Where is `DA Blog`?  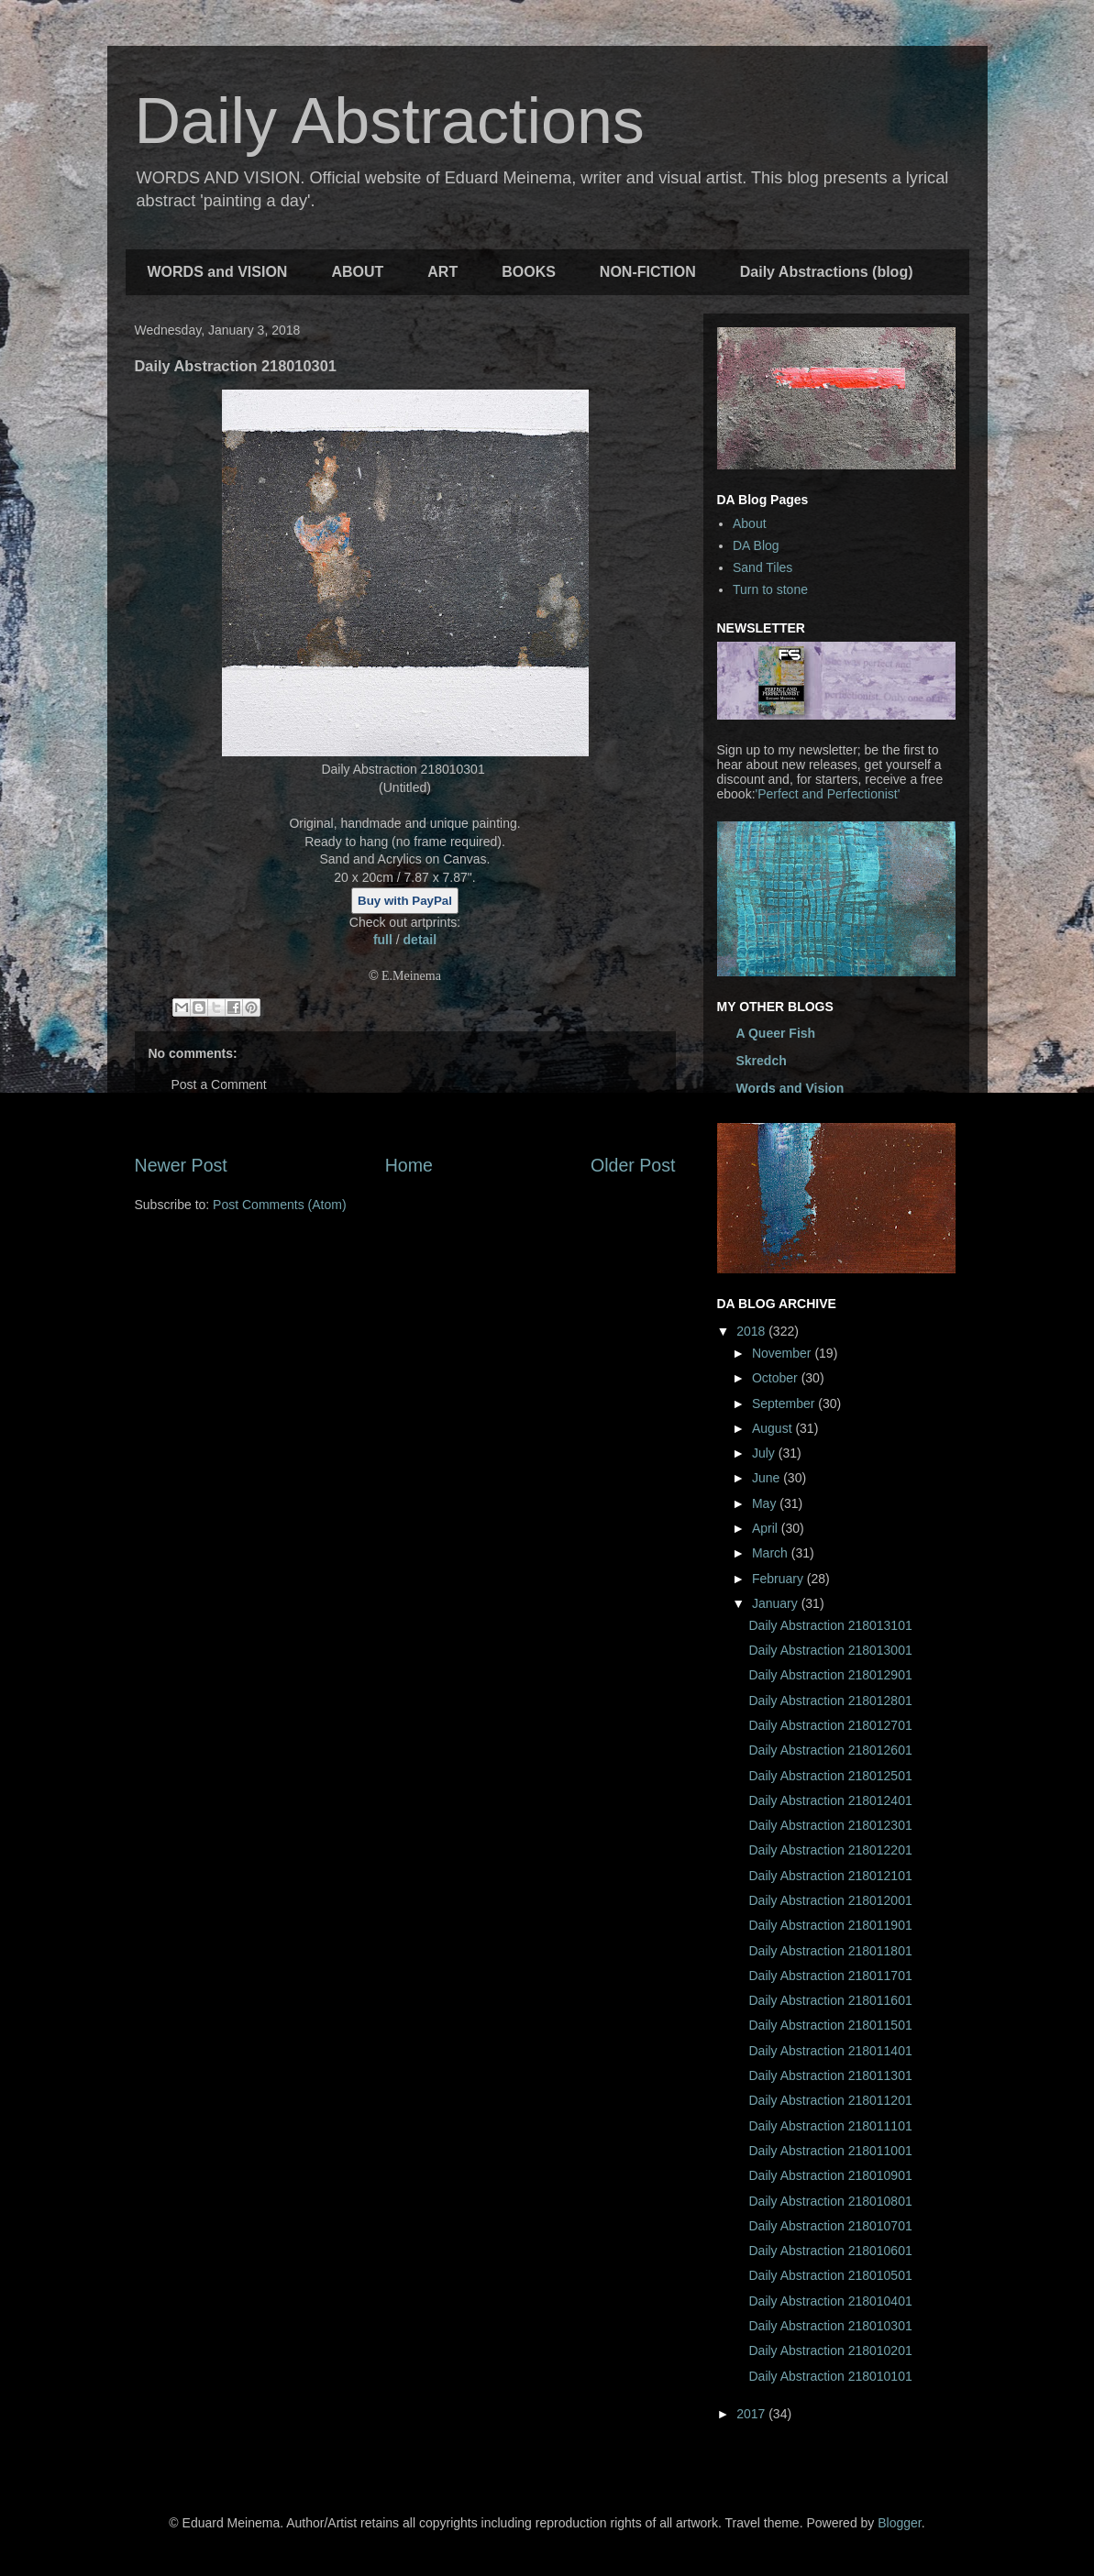
DA Blog is located at coordinates (756, 545).